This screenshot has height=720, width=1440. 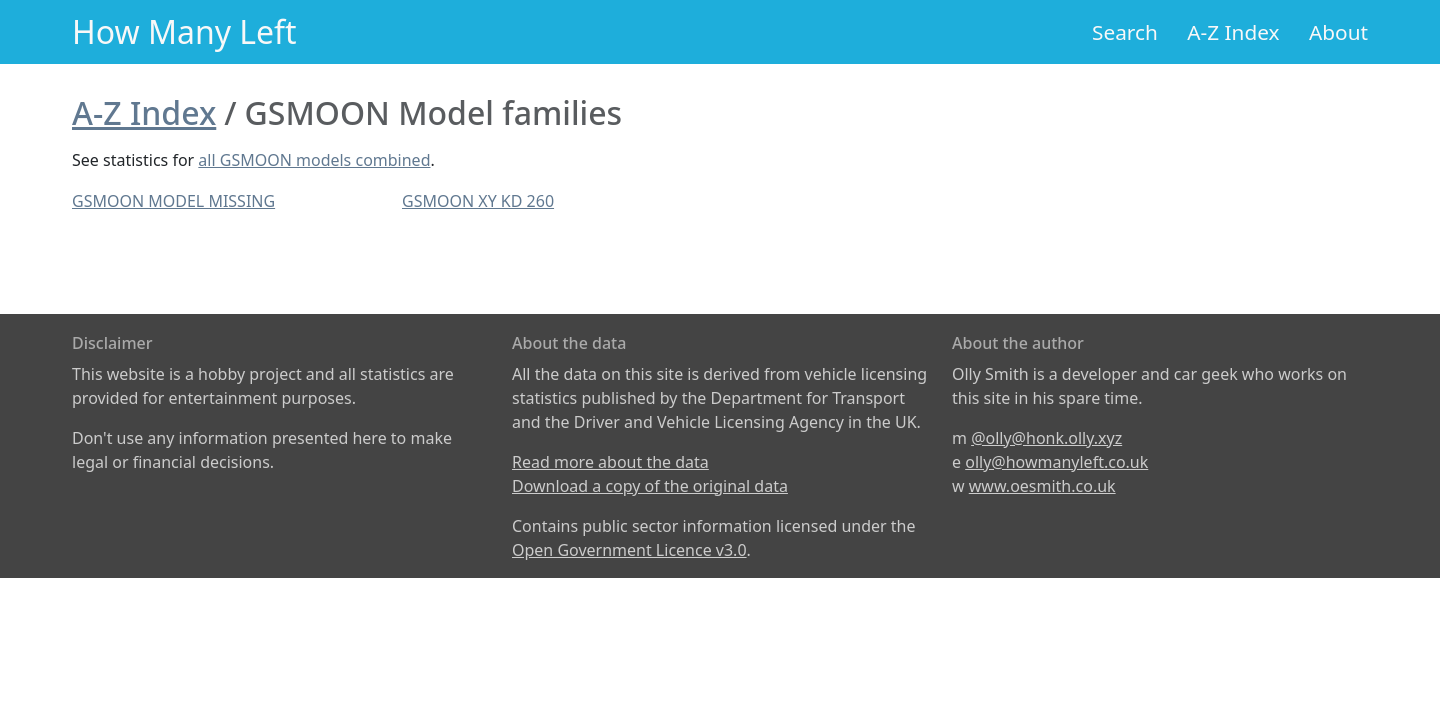 What do you see at coordinates (1125, 32) in the screenshot?
I see `Search` at bounding box center [1125, 32].